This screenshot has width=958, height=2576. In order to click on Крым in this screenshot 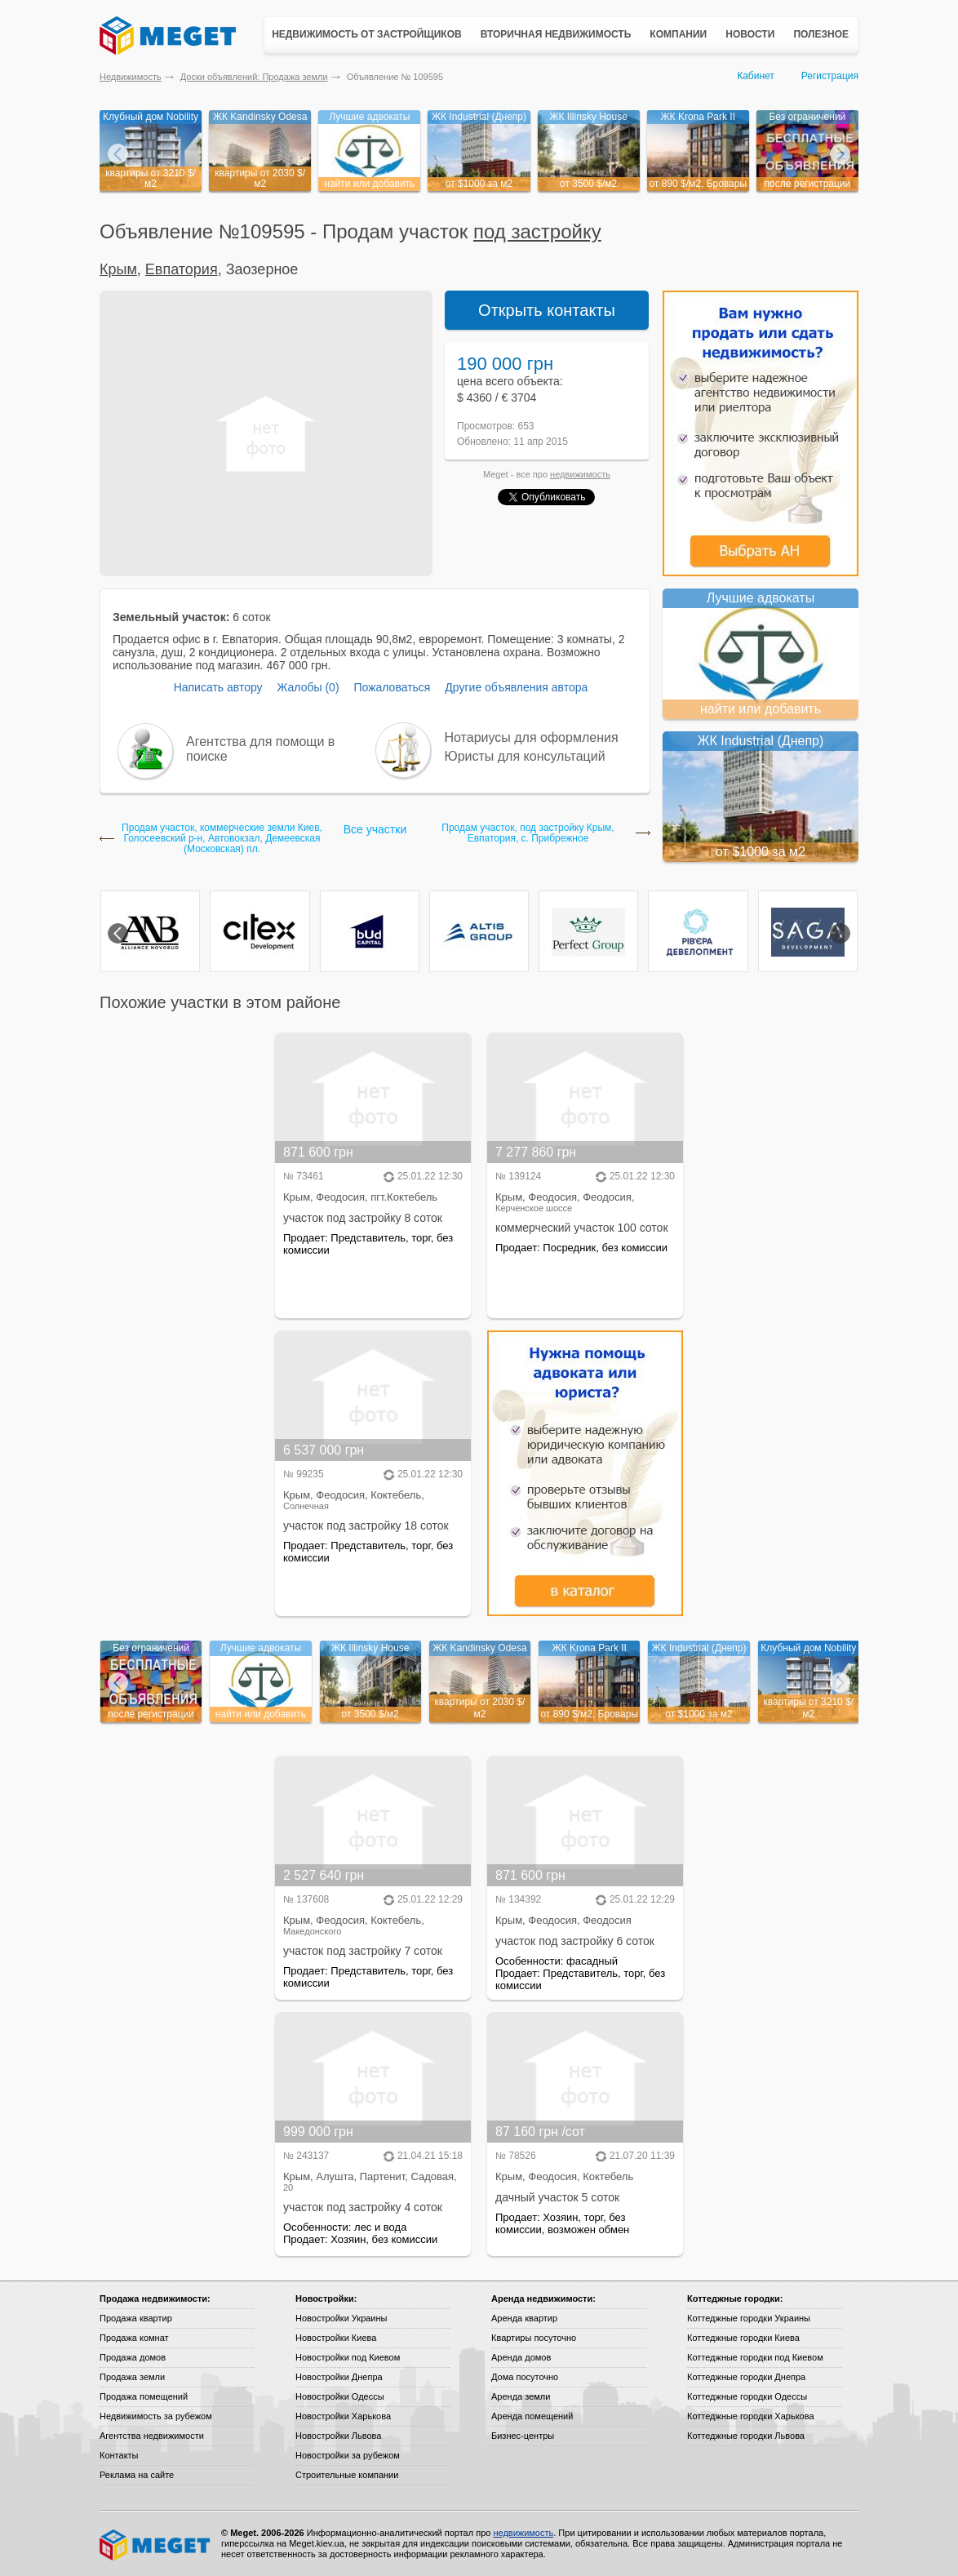, I will do `click(118, 269)`.